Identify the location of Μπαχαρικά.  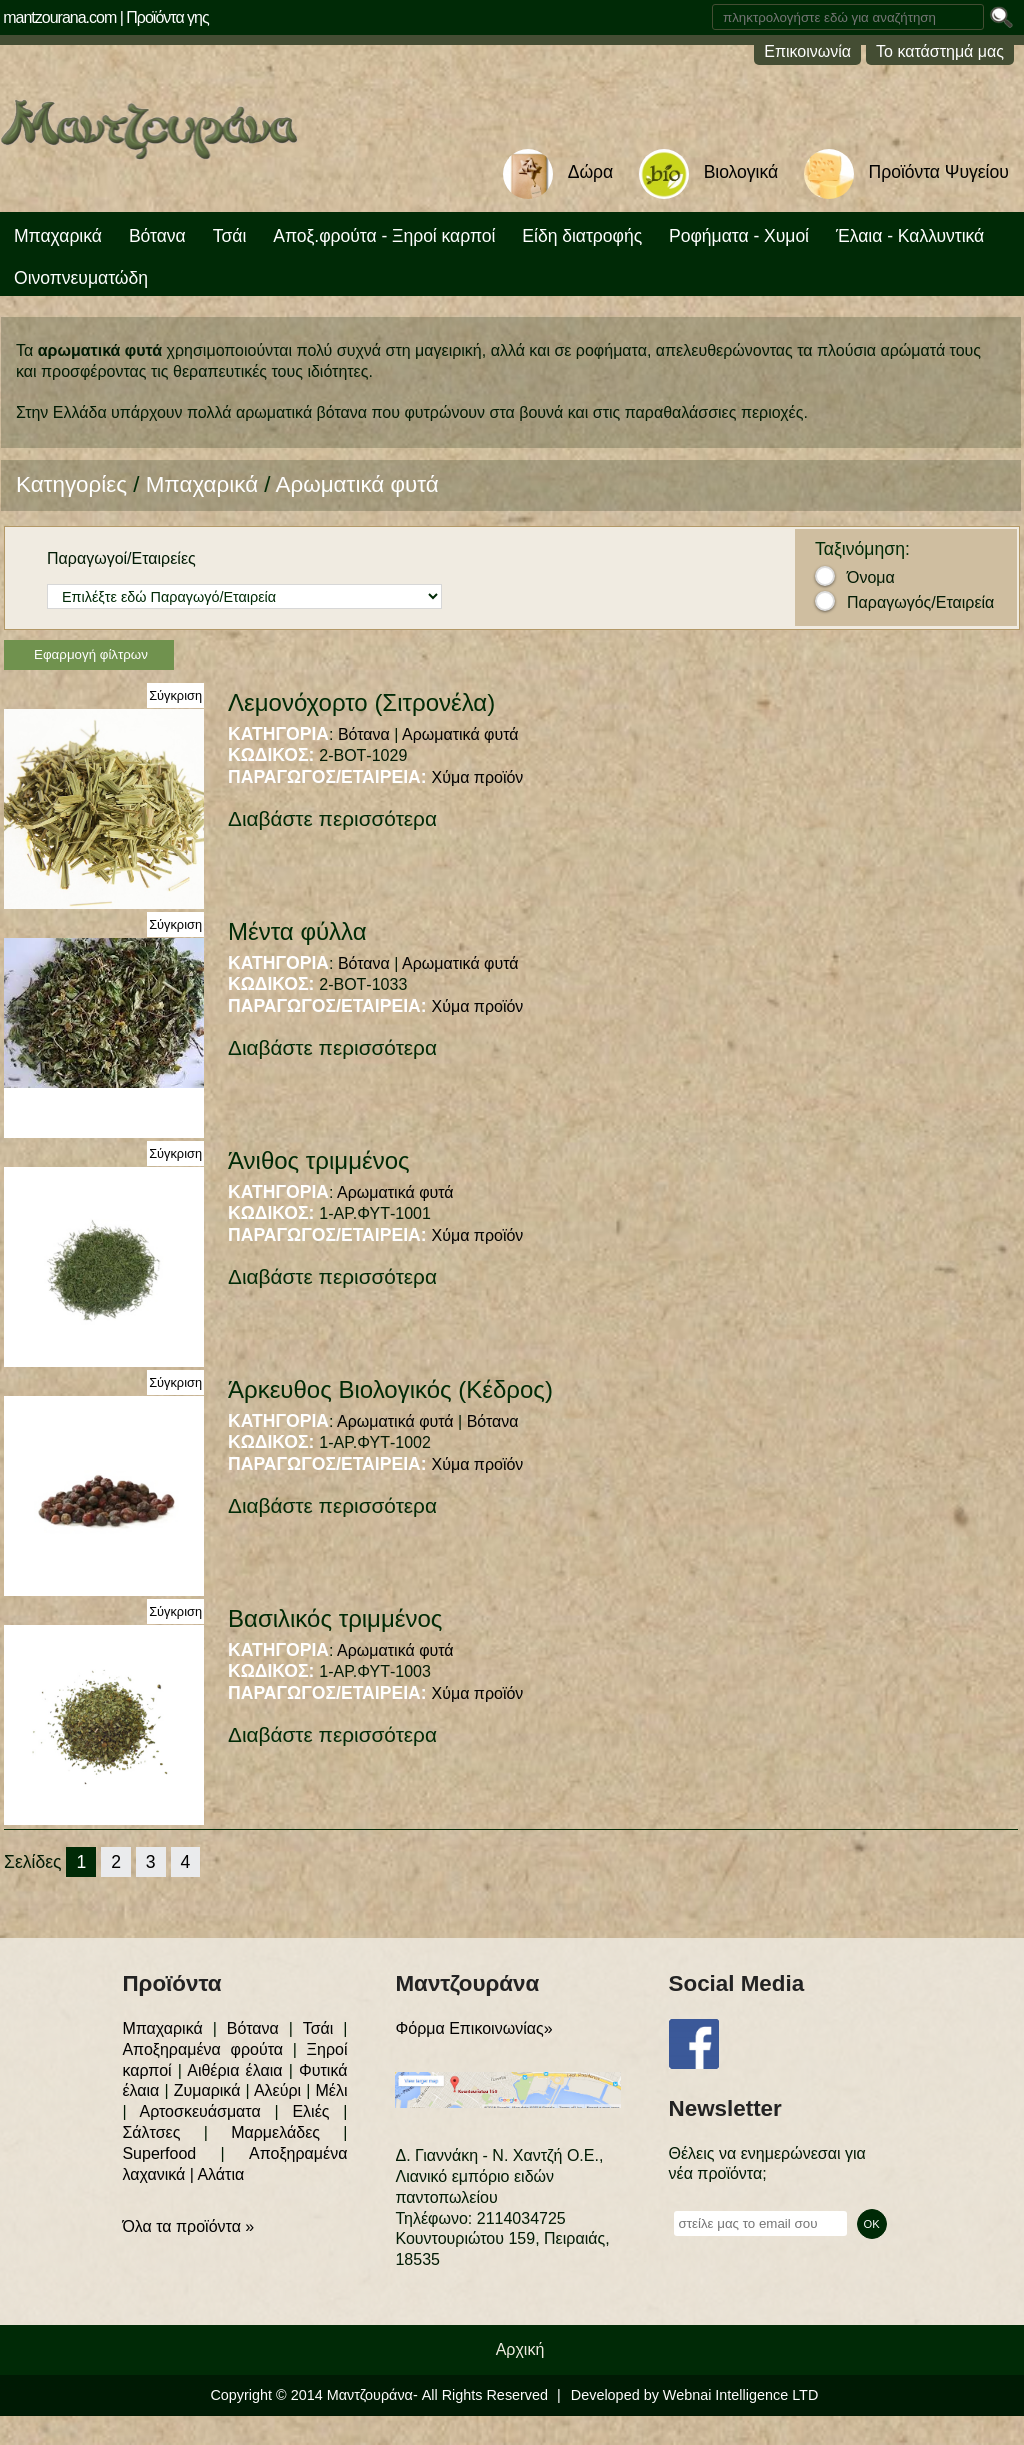
(58, 236).